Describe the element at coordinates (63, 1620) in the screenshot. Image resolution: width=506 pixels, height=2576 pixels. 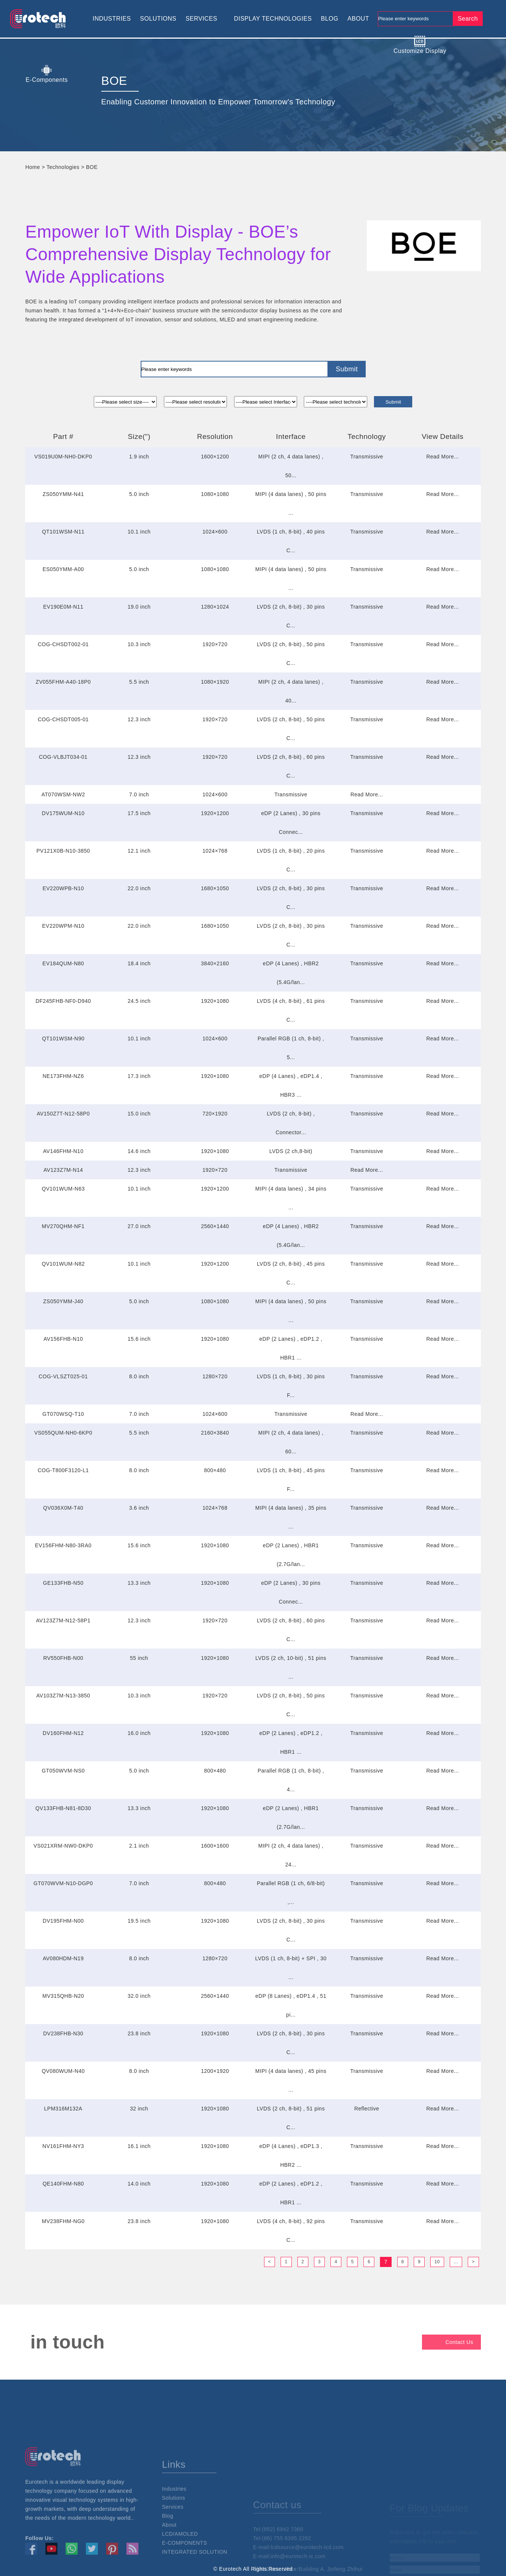
I see `AV123Z7M-N12-58P1` at that location.